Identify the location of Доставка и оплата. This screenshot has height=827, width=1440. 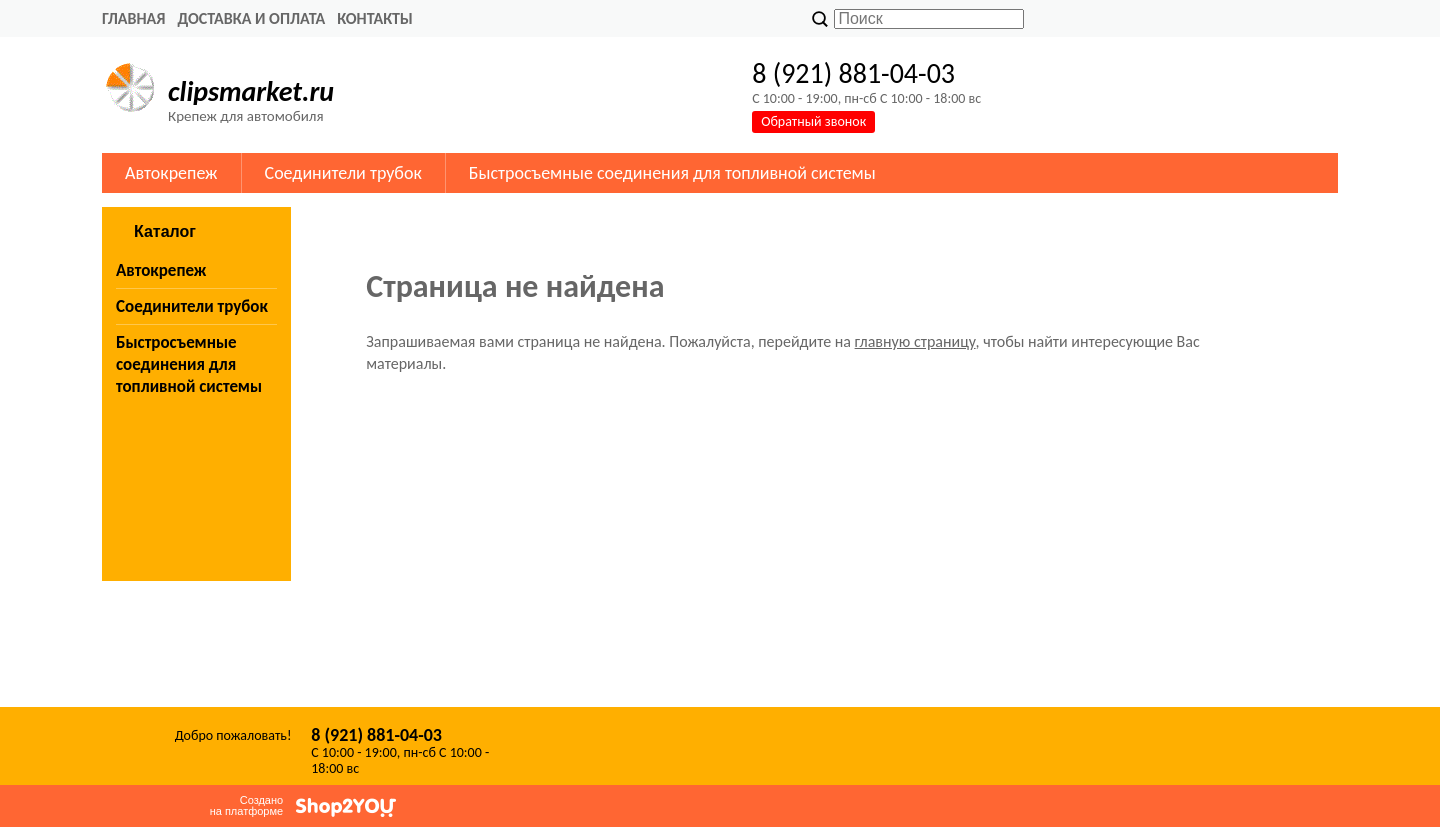
(251, 18).